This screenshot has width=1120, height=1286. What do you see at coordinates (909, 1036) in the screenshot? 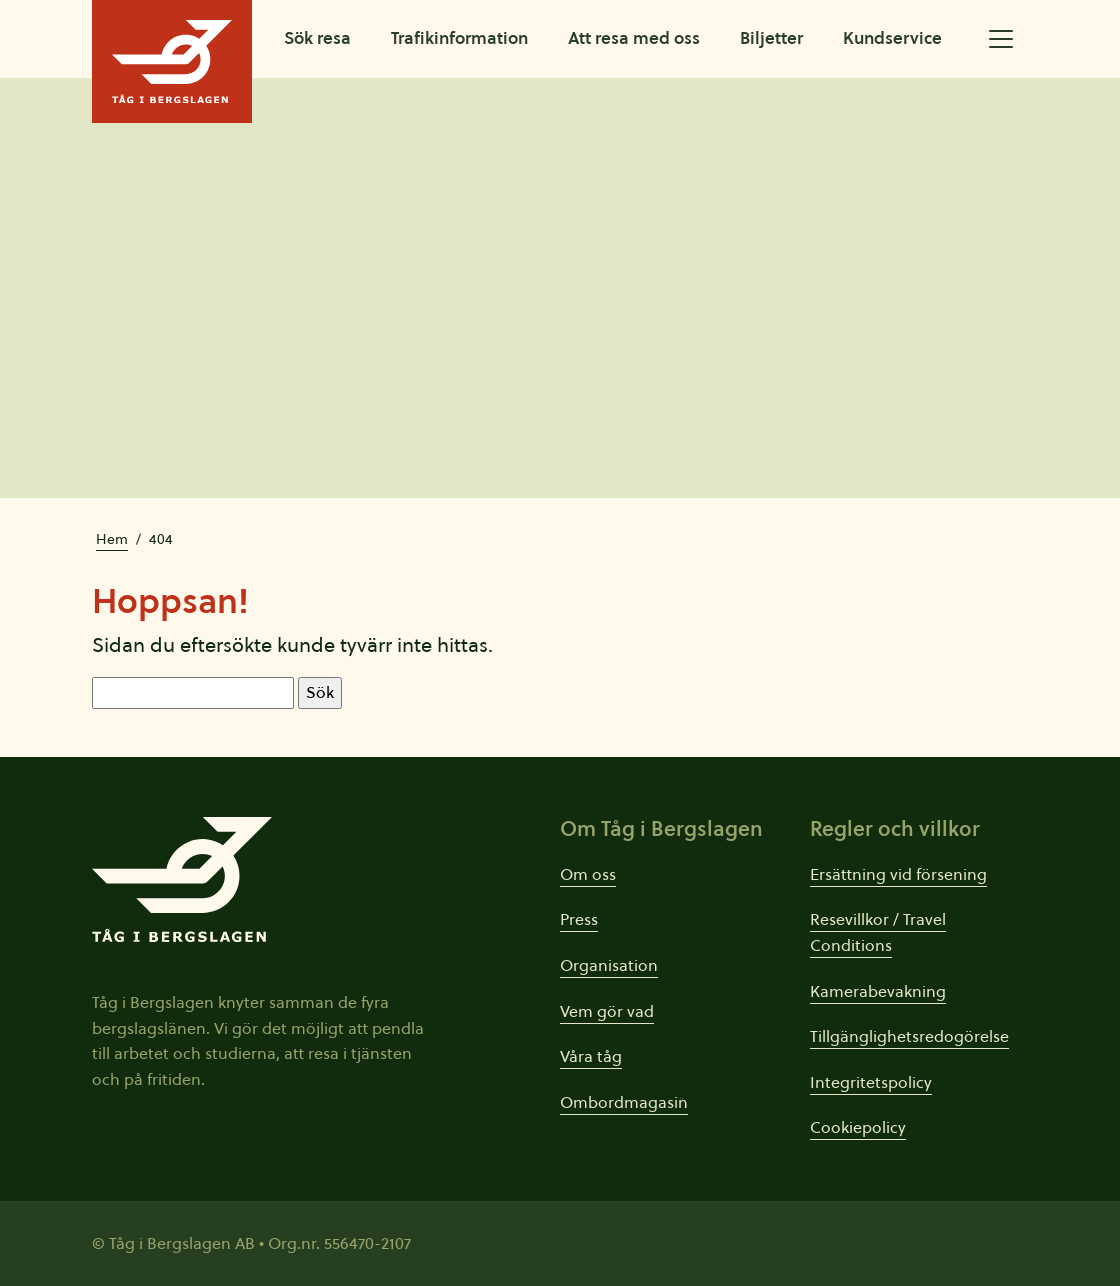
I see `Tillgänglighetsredogörelse` at bounding box center [909, 1036].